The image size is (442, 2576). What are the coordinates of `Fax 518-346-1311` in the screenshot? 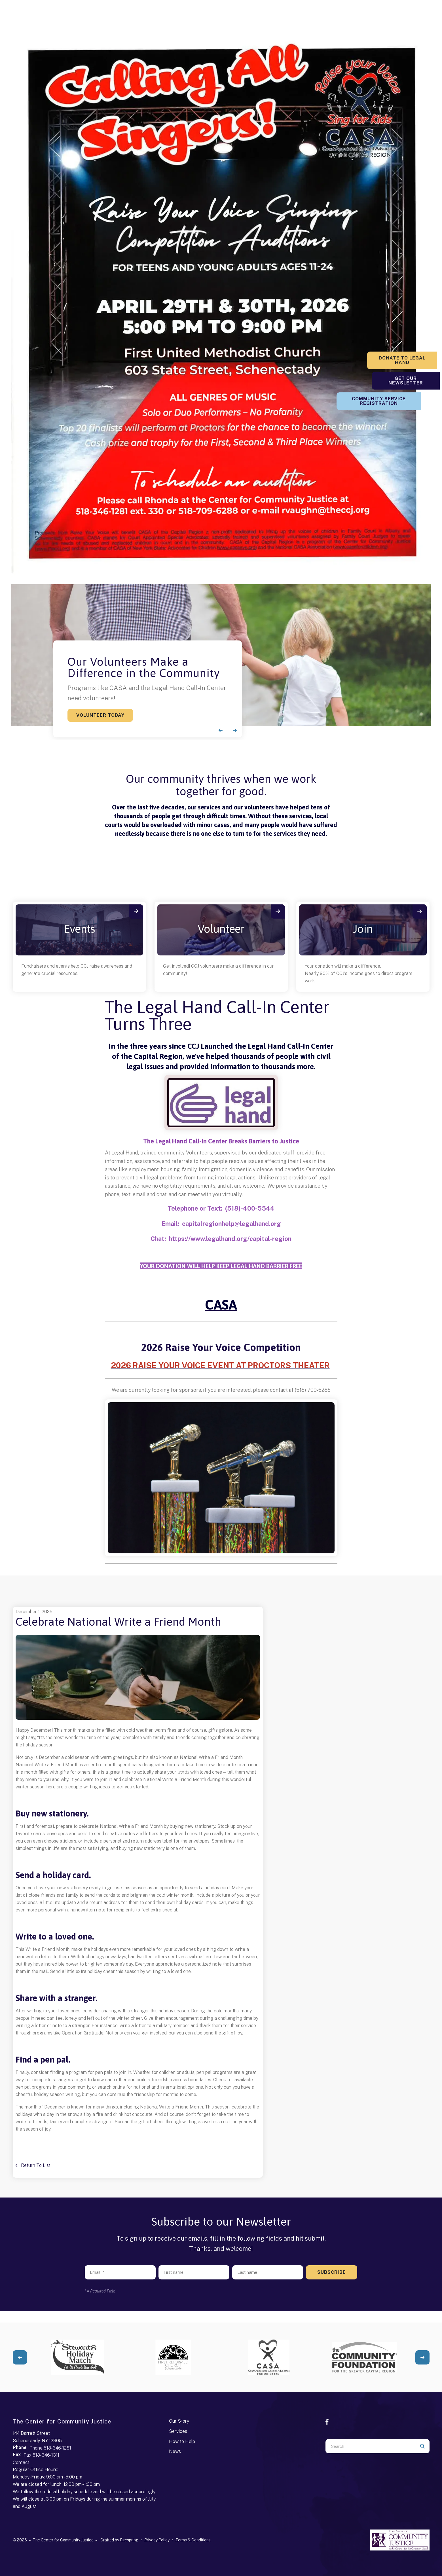 It's located at (41, 2455).